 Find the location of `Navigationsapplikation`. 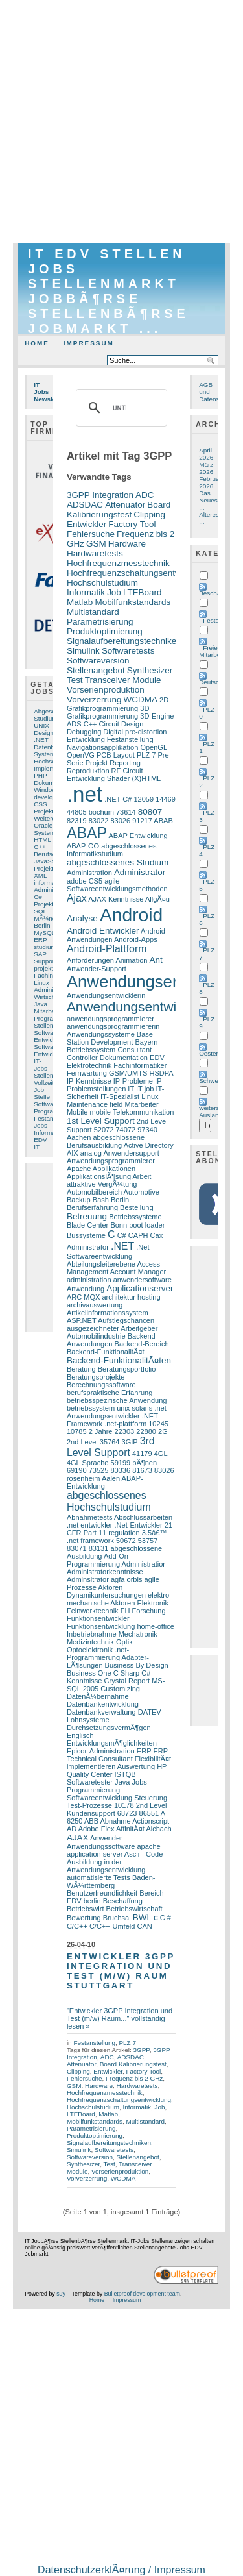

Navigationsapplikation is located at coordinates (102, 747).